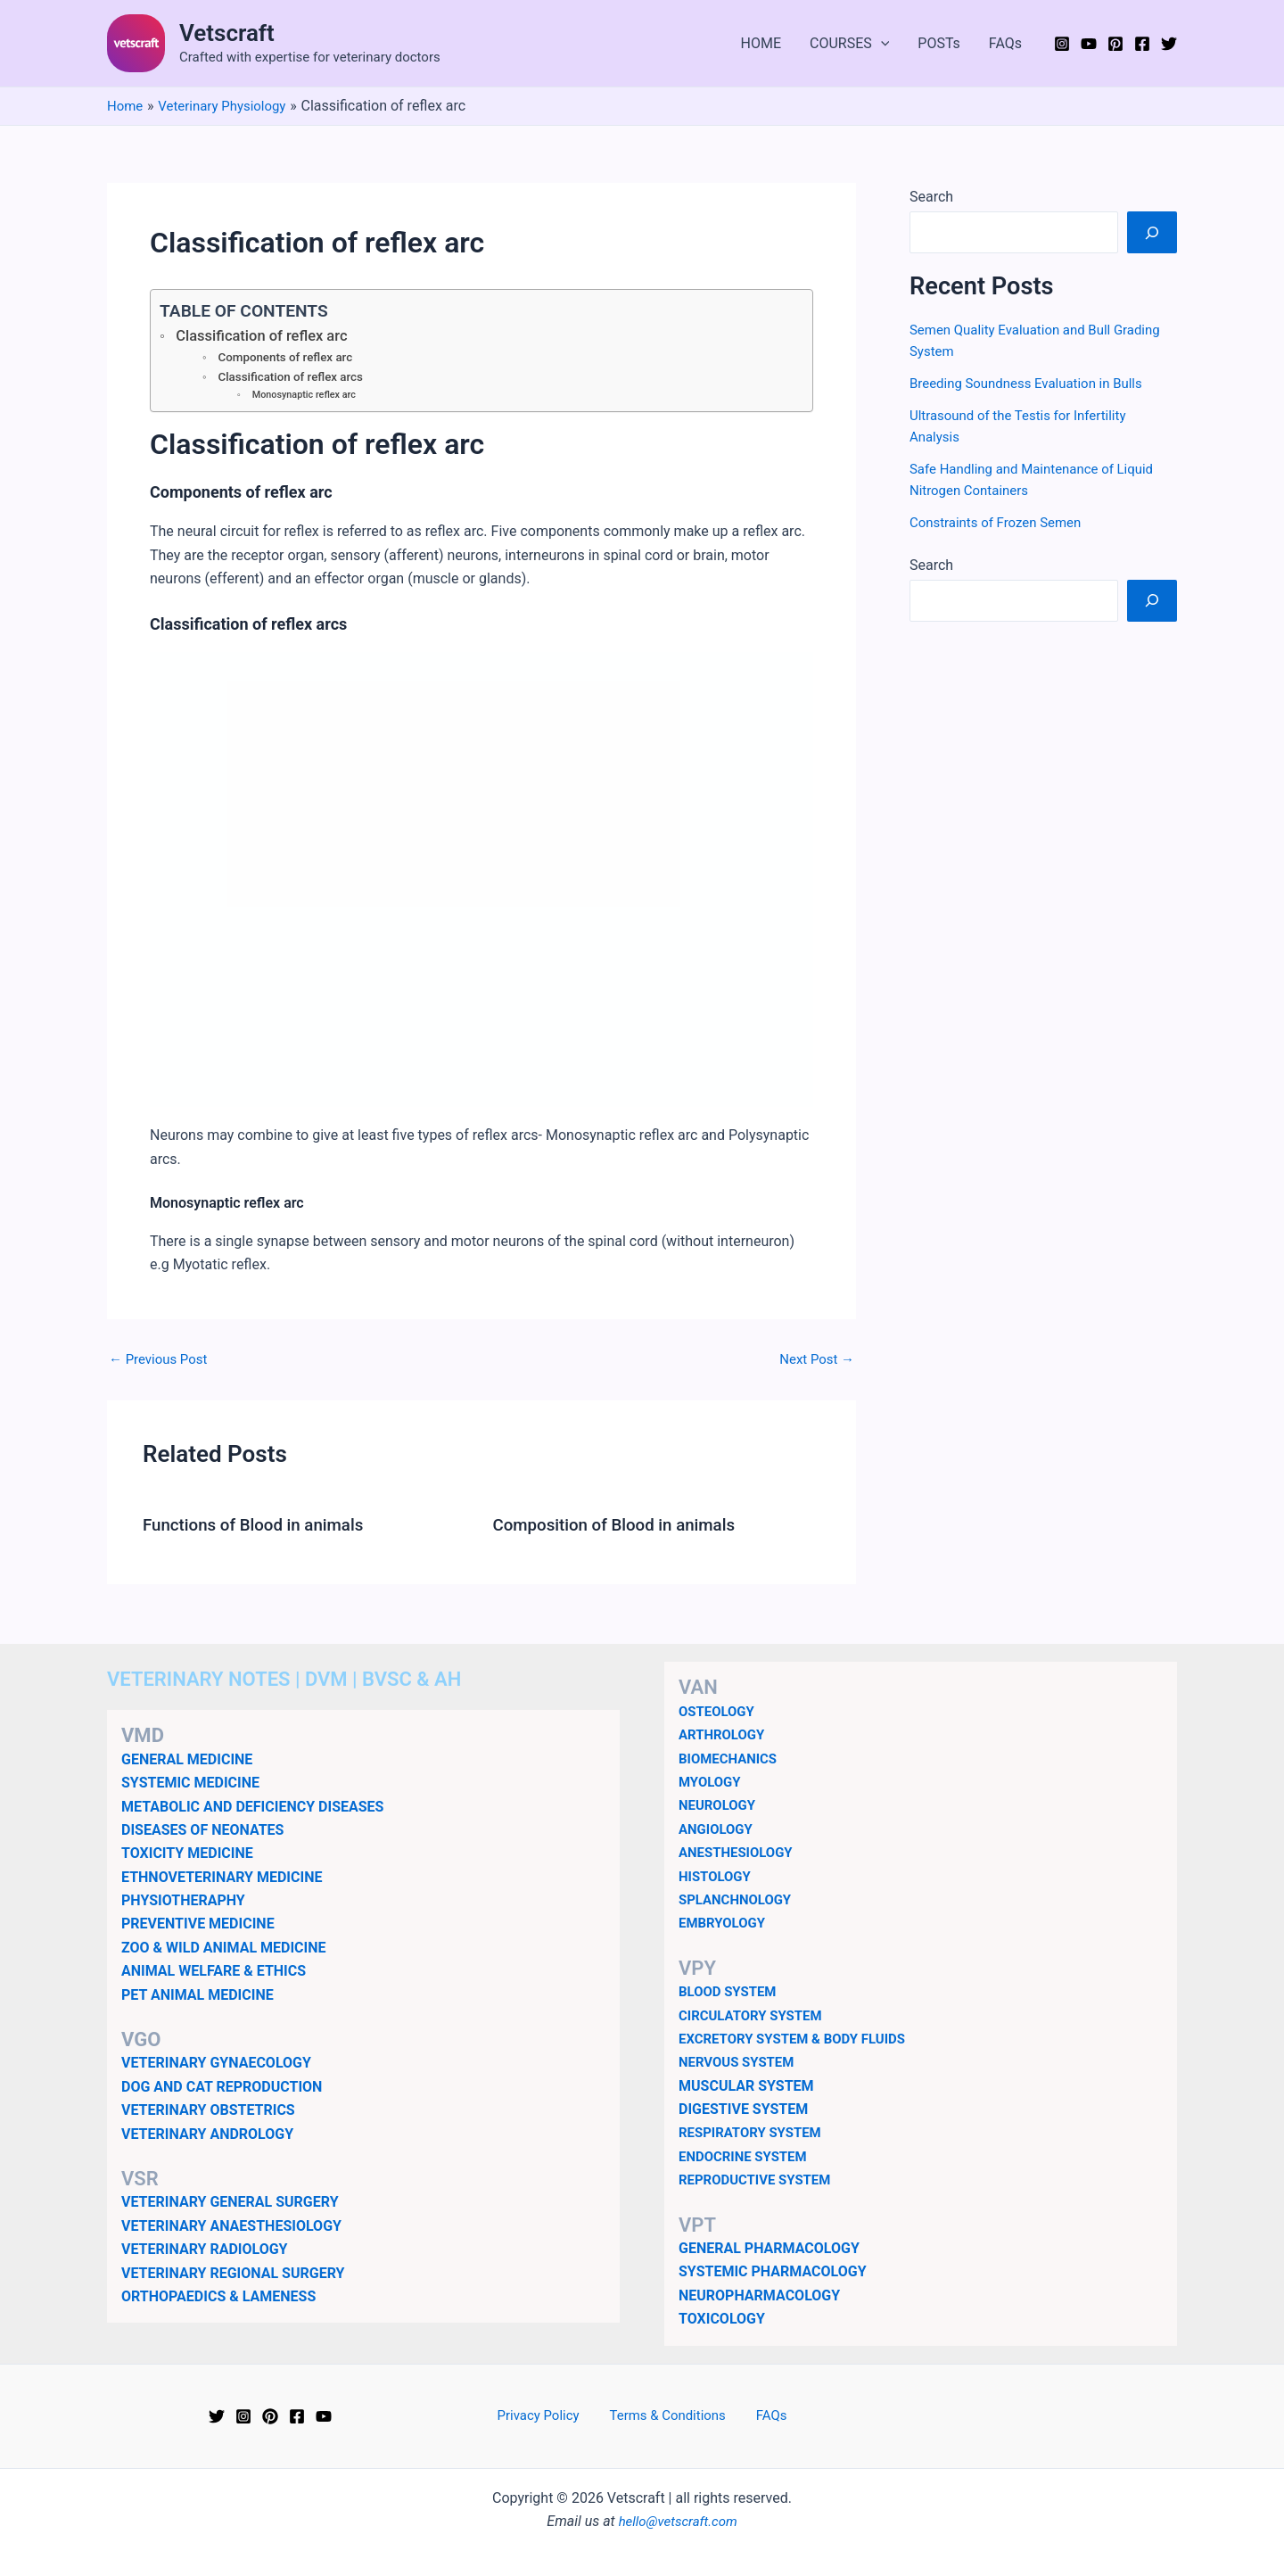 The image size is (1284, 2576). What do you see at coordinates (740, 1852) in the screenshot?
I see `ANESTHESIOLOGY` at bounding box center [740, 1852].